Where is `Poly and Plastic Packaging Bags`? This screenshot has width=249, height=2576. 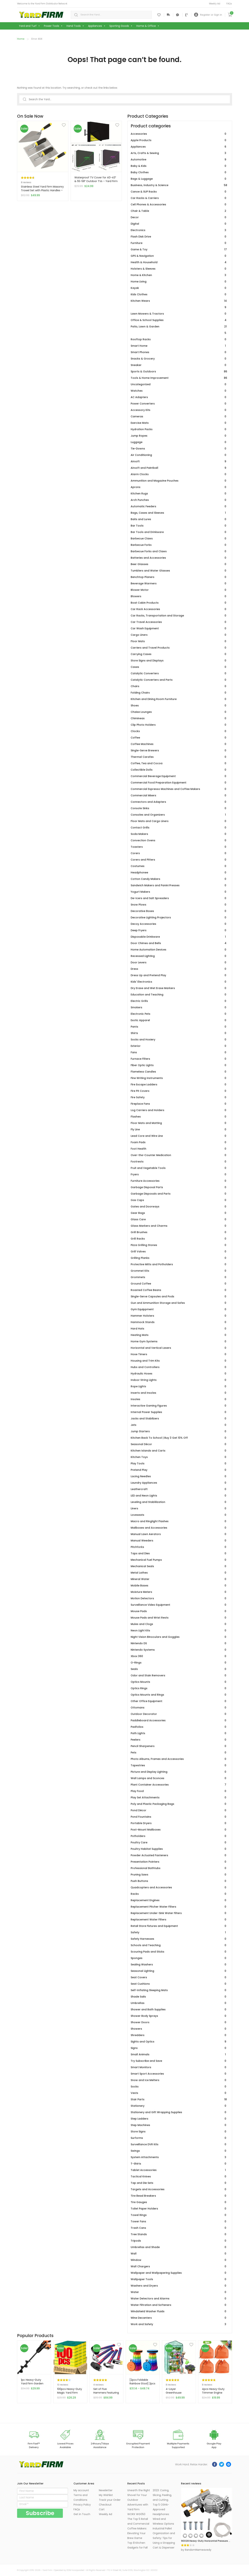 Poly and Plastic Packaging Bags is located at coordinates (179, 1804).